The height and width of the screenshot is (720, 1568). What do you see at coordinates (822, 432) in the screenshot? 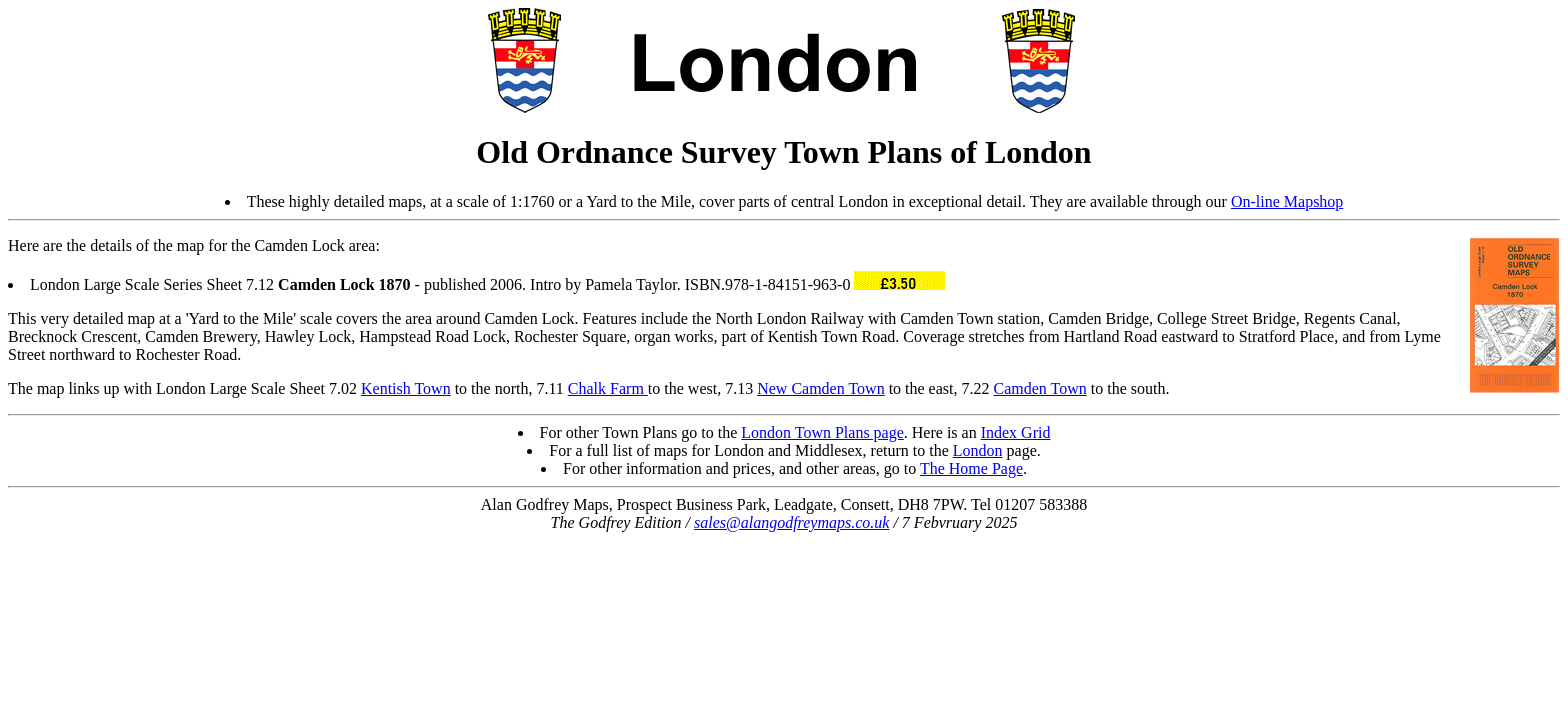
I see `London Town Plans page` at bounding box center [822, 432].